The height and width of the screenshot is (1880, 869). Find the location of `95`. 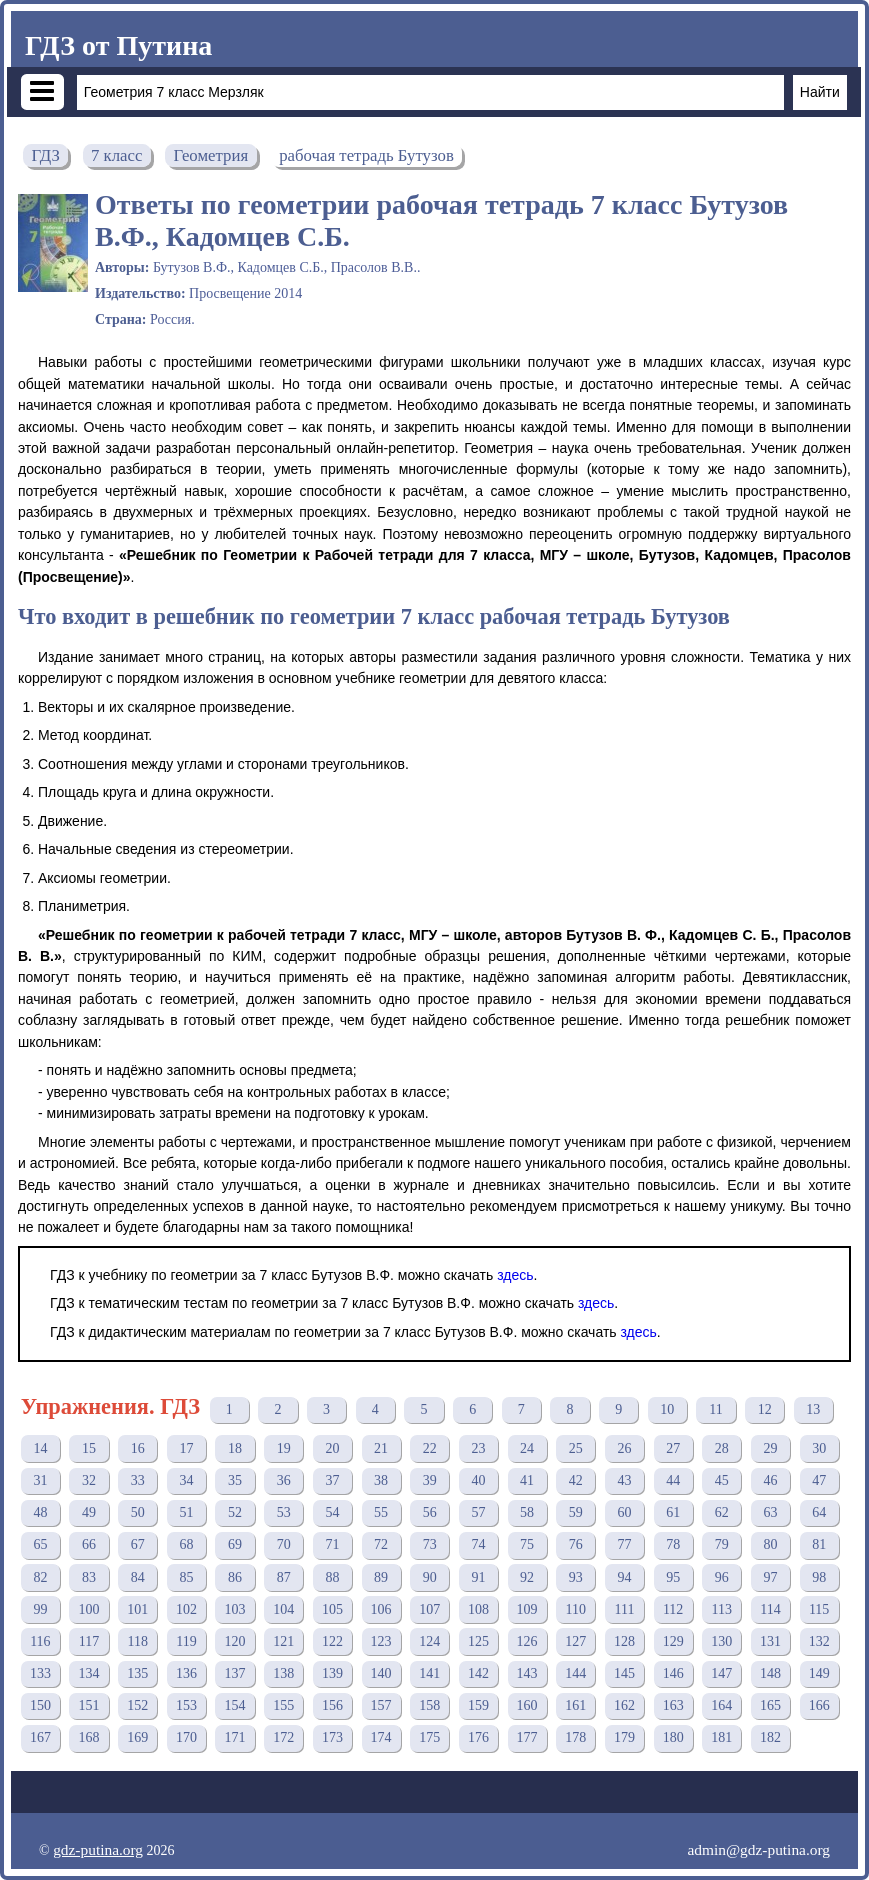

95 is located at coordinates (673, 1577).